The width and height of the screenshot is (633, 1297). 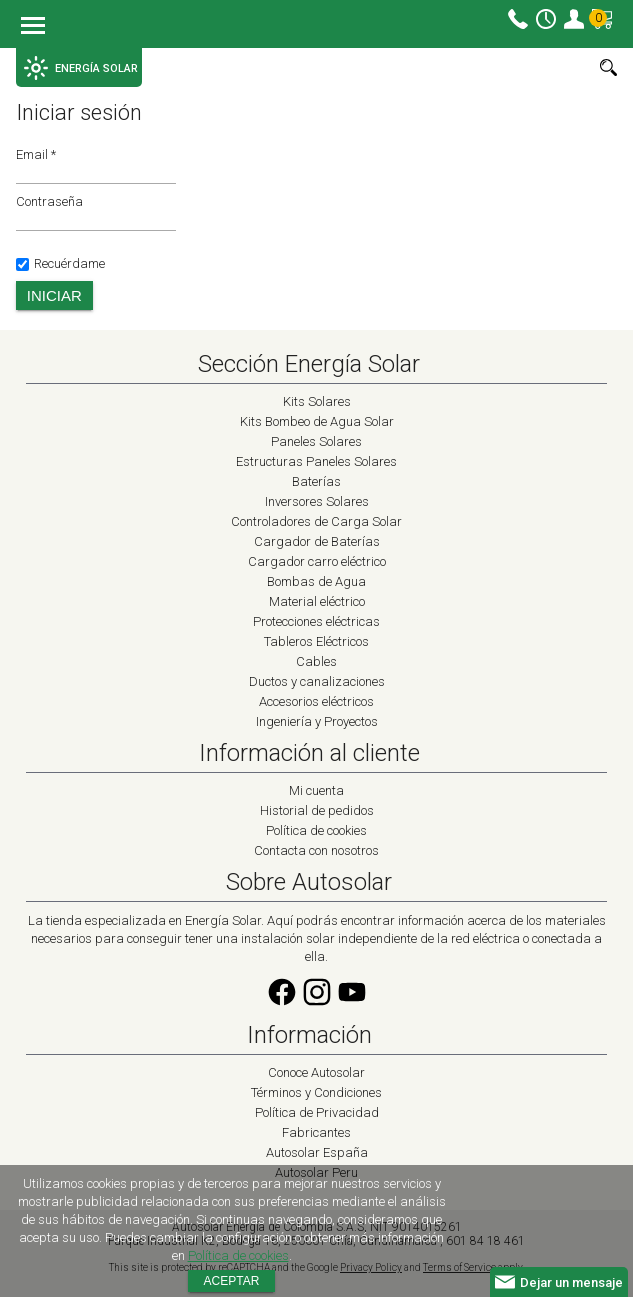 I want to click on Mi cuenta, so click(x=574, y=19).